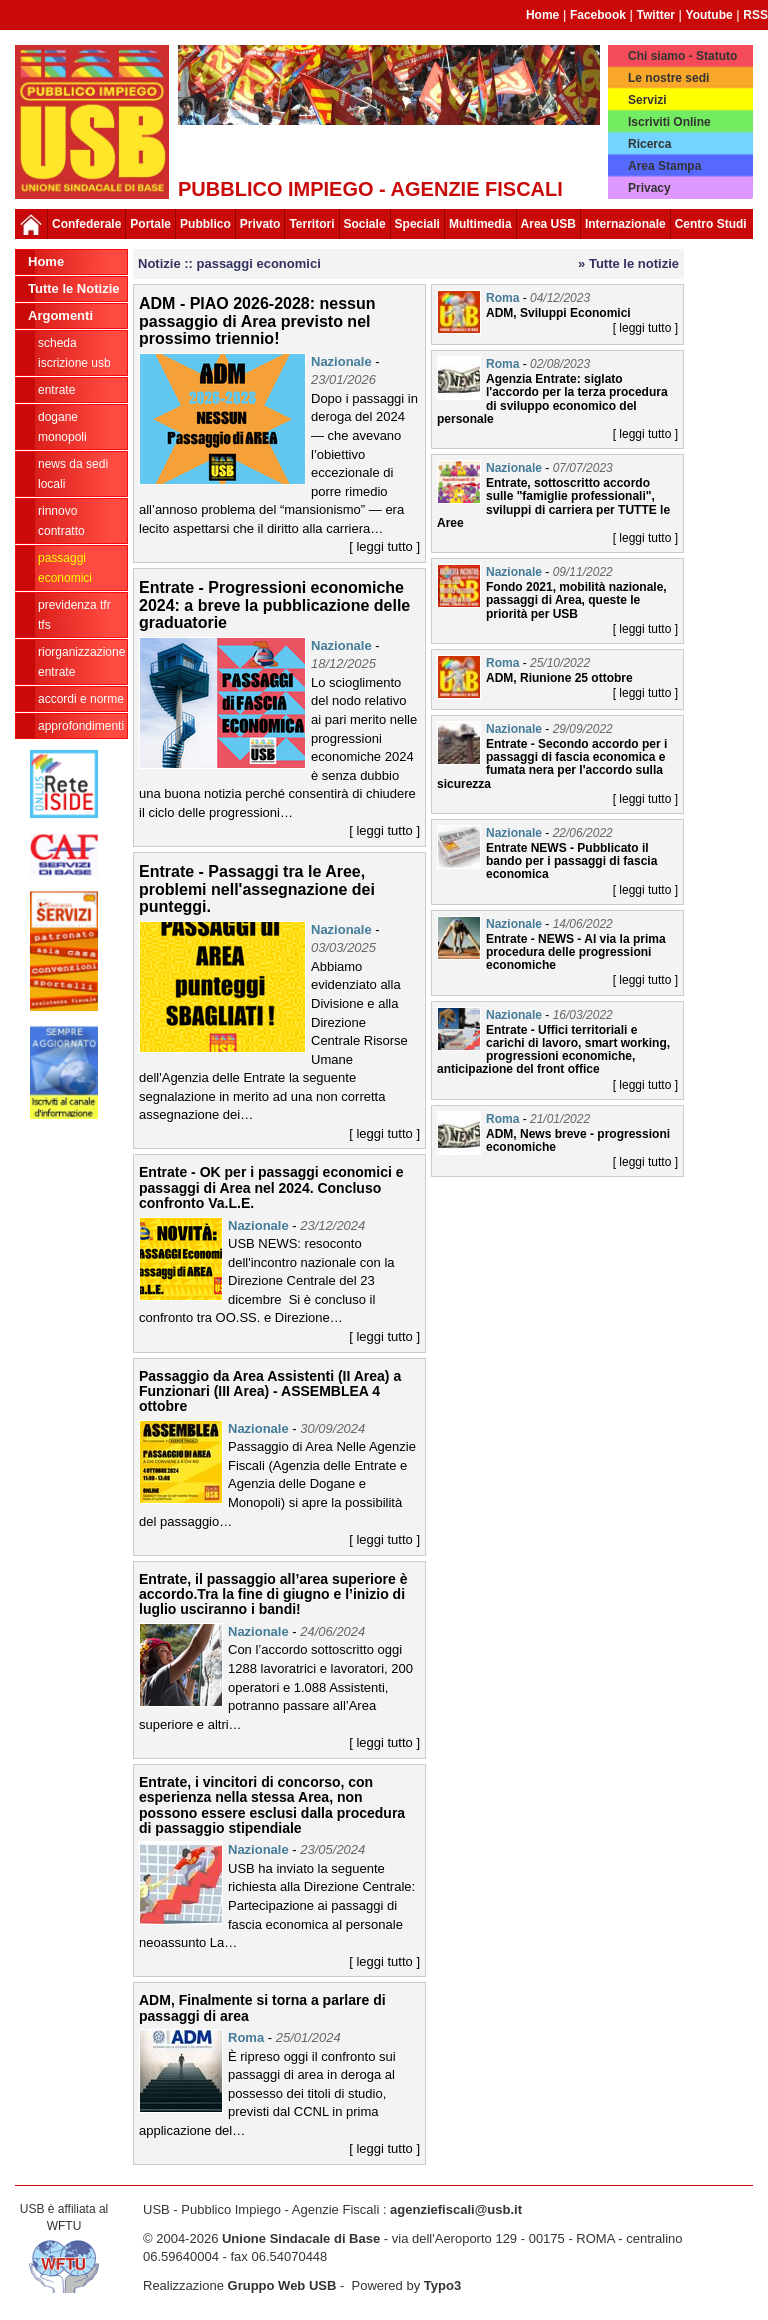 The width and height of the screenshot is (768, 2320). What do you see at coordinates (598, 15) in the screenshot?
I see `Facebook` at bounding box center [598, 15].